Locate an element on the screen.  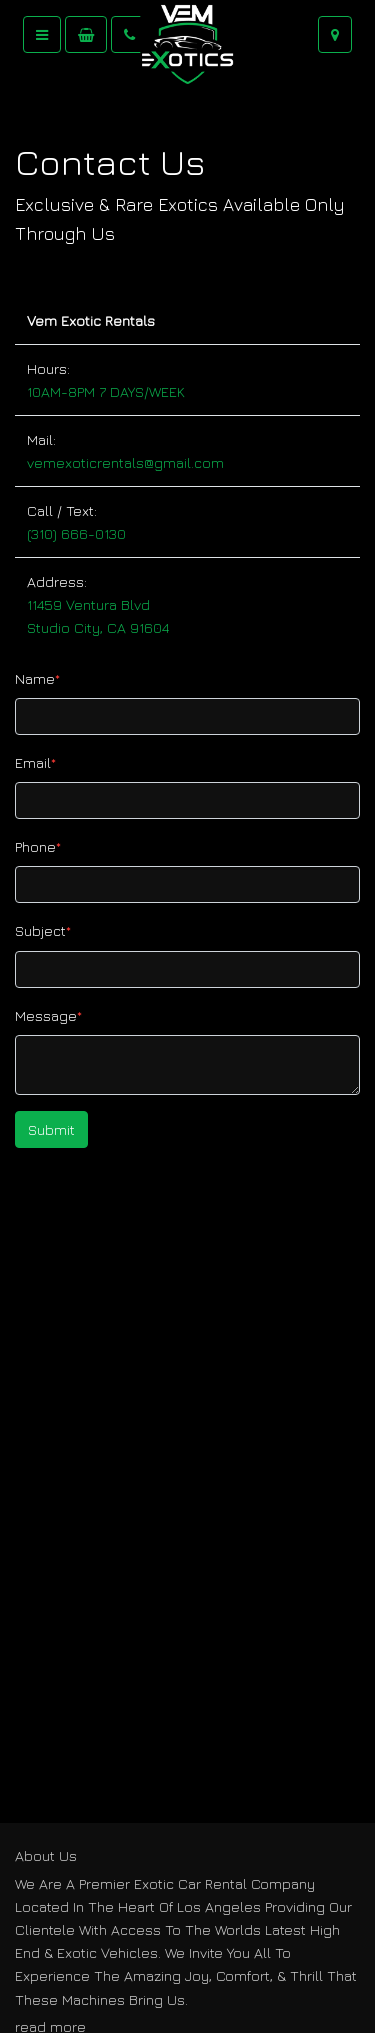
Name is located at coordinates (37, 678).